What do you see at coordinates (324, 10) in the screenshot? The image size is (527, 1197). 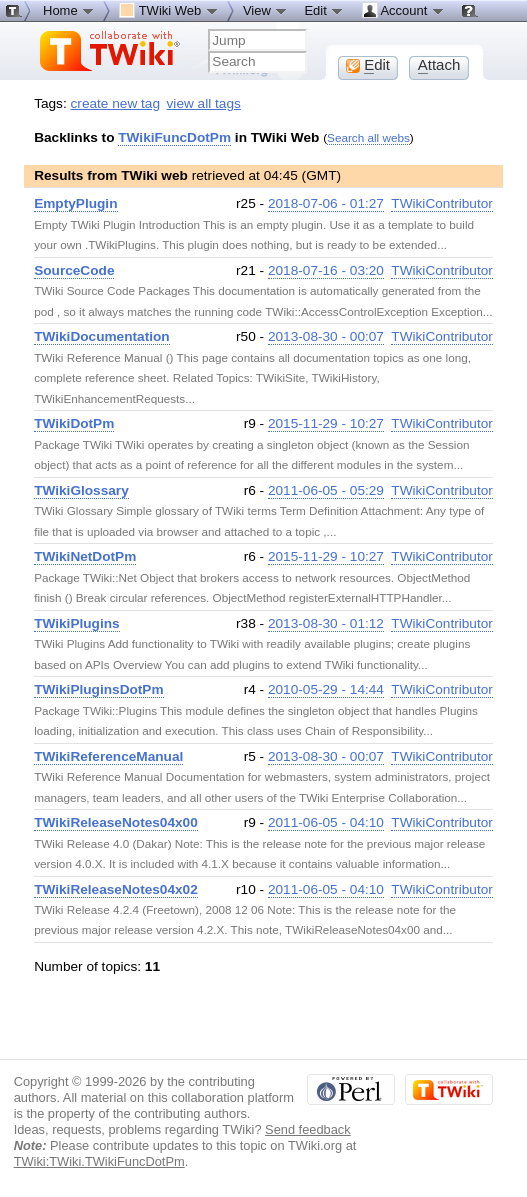 I see `Edit` at bounding box center [324, 10].